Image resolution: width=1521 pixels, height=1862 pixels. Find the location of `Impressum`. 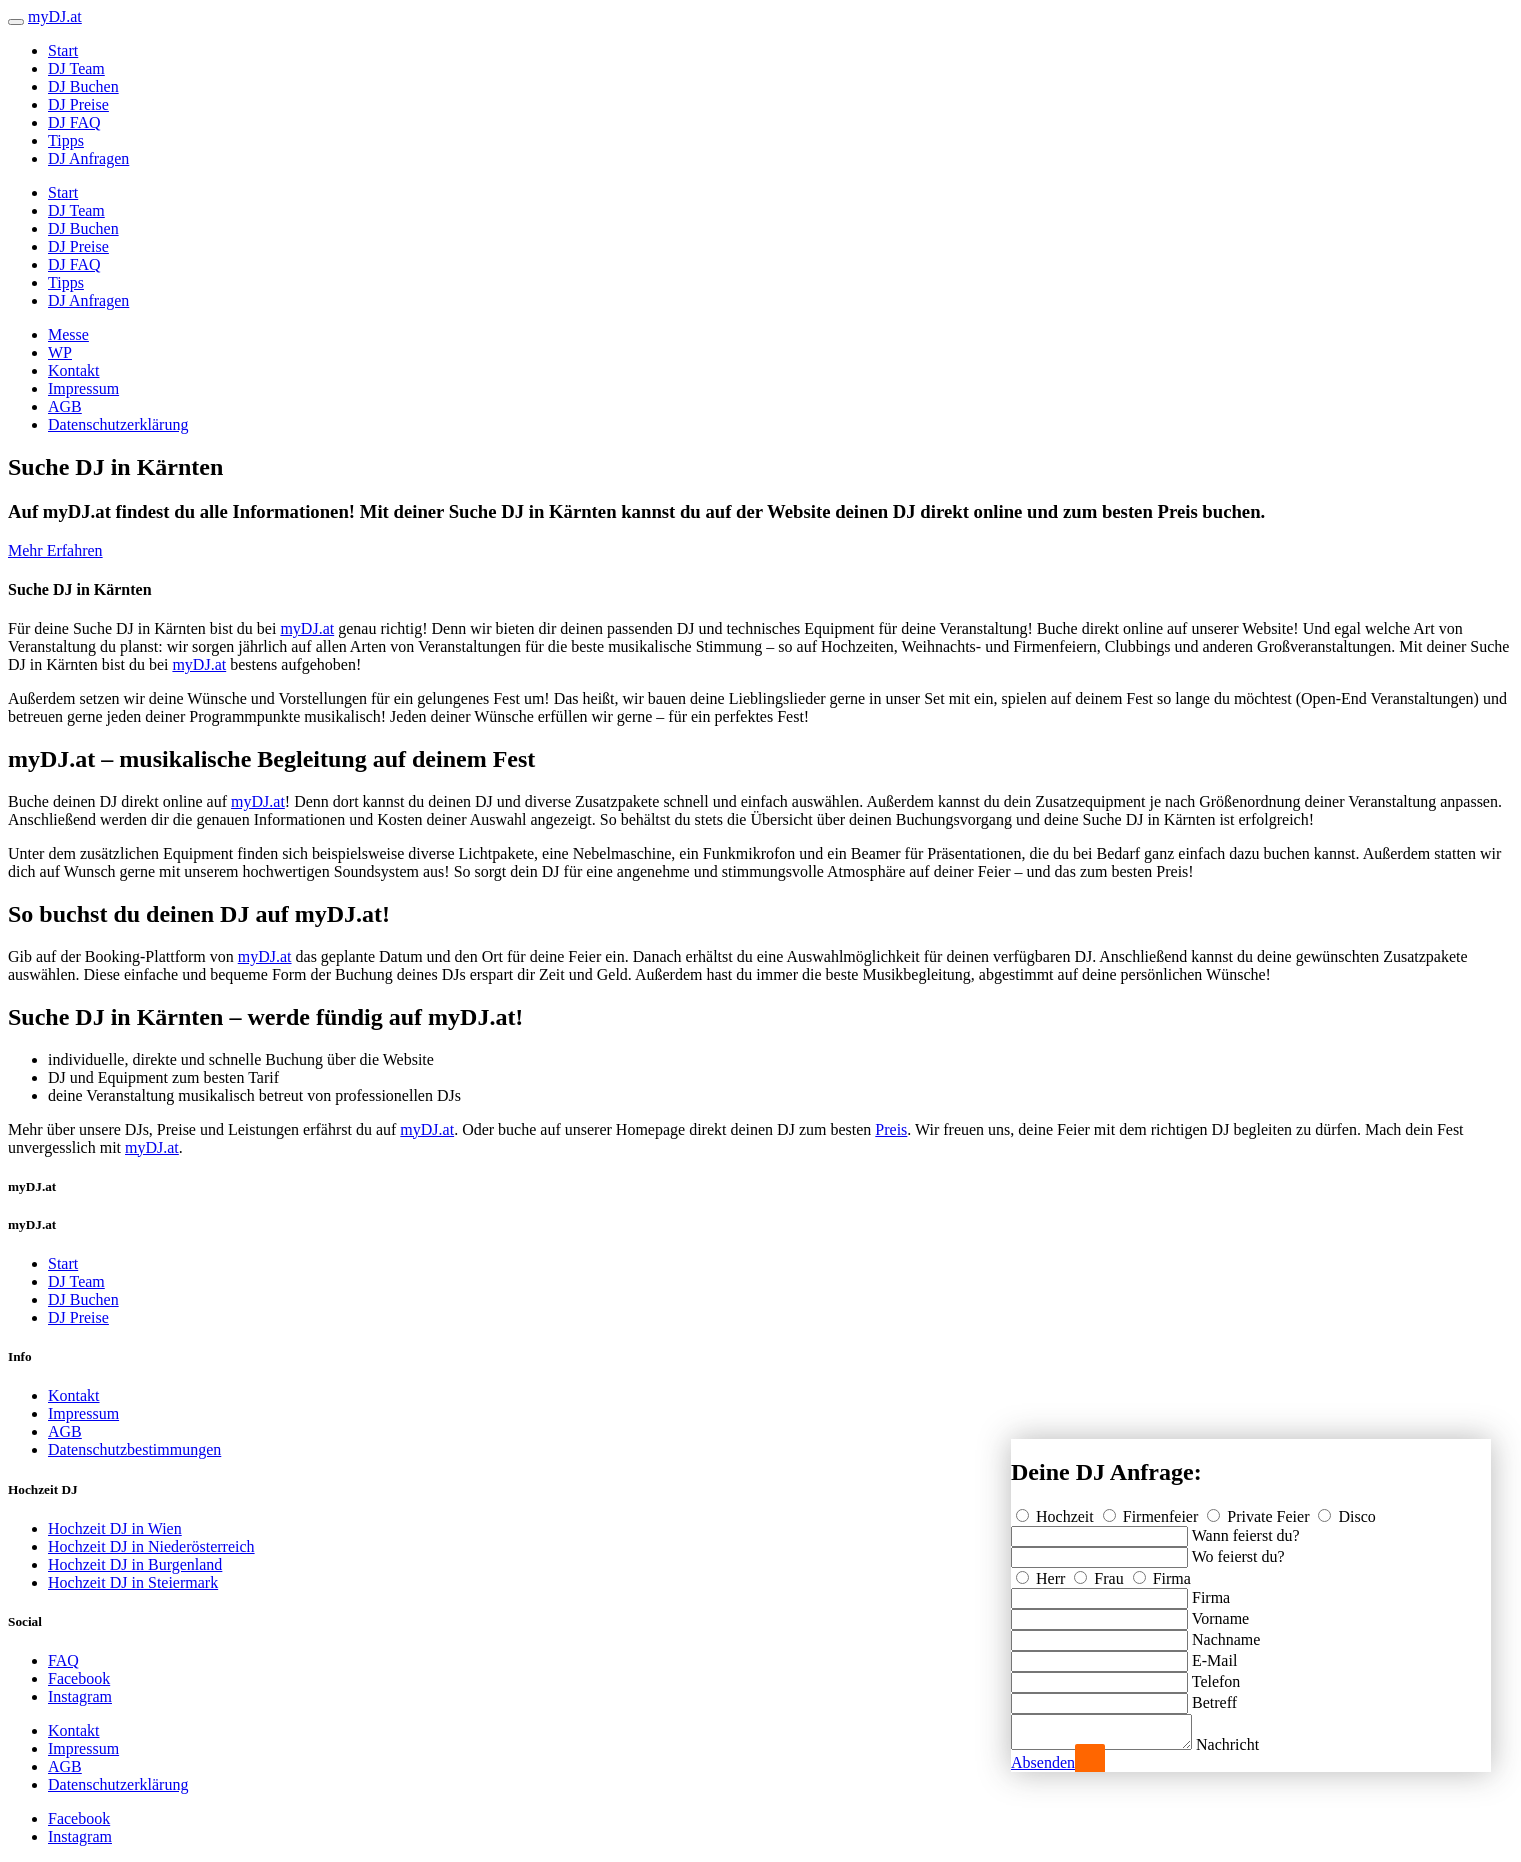

Impressum is located at coordinates (83, 388).